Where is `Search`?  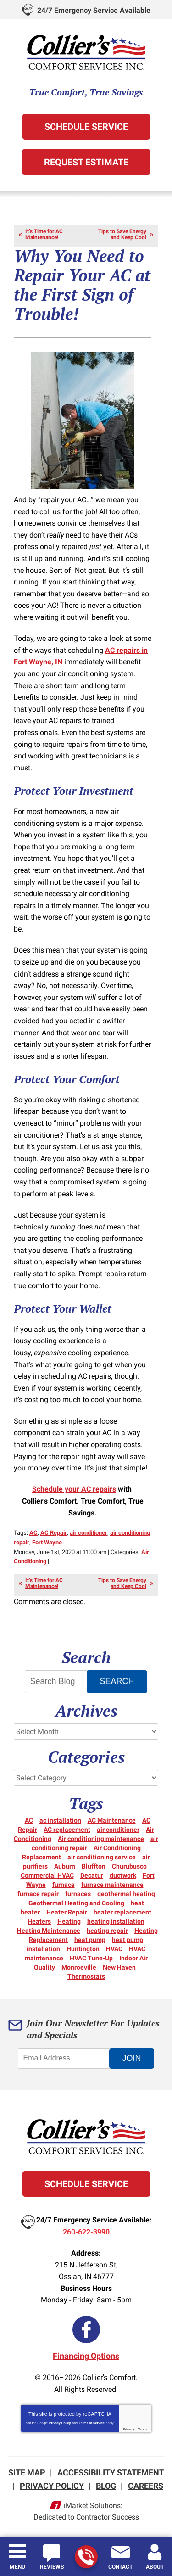 Search is located at coordinates (117, 1681).